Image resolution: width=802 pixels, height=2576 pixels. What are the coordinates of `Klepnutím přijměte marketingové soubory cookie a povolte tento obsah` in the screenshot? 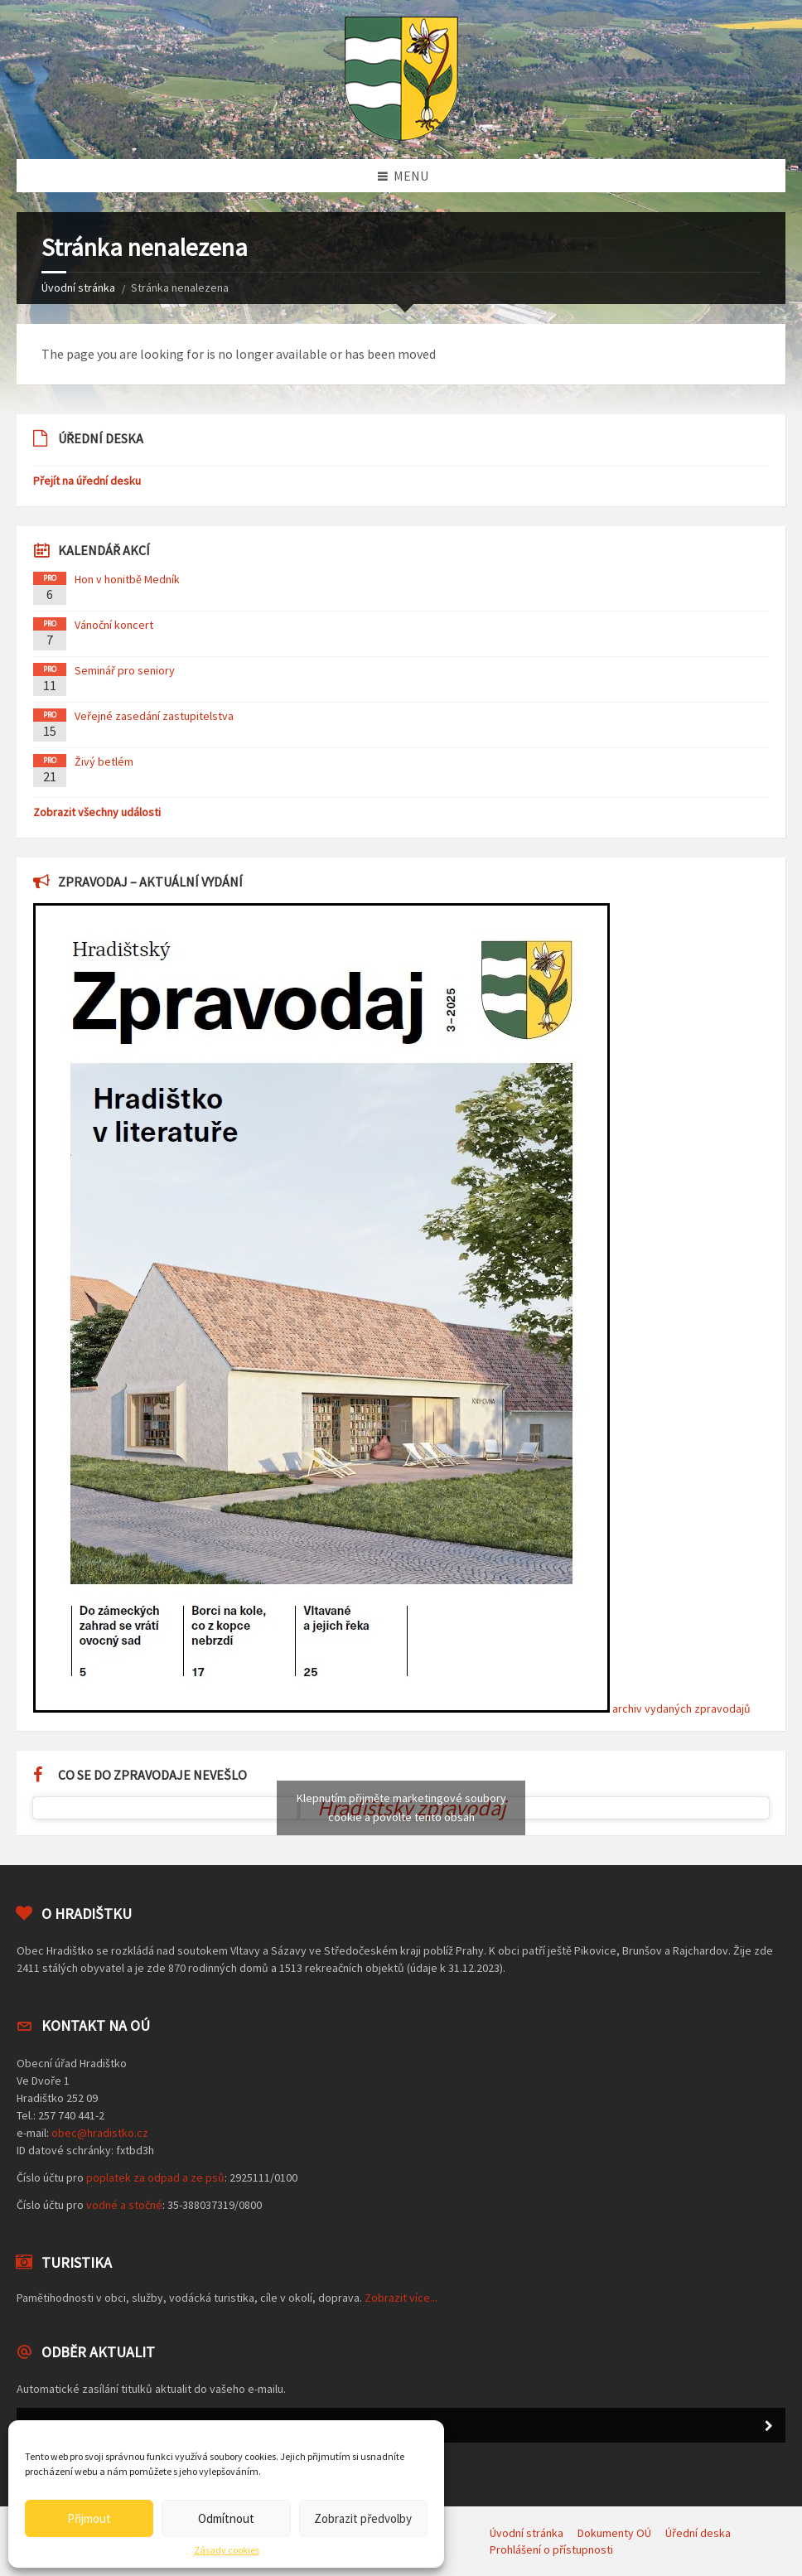 It's located at (401, 1807).